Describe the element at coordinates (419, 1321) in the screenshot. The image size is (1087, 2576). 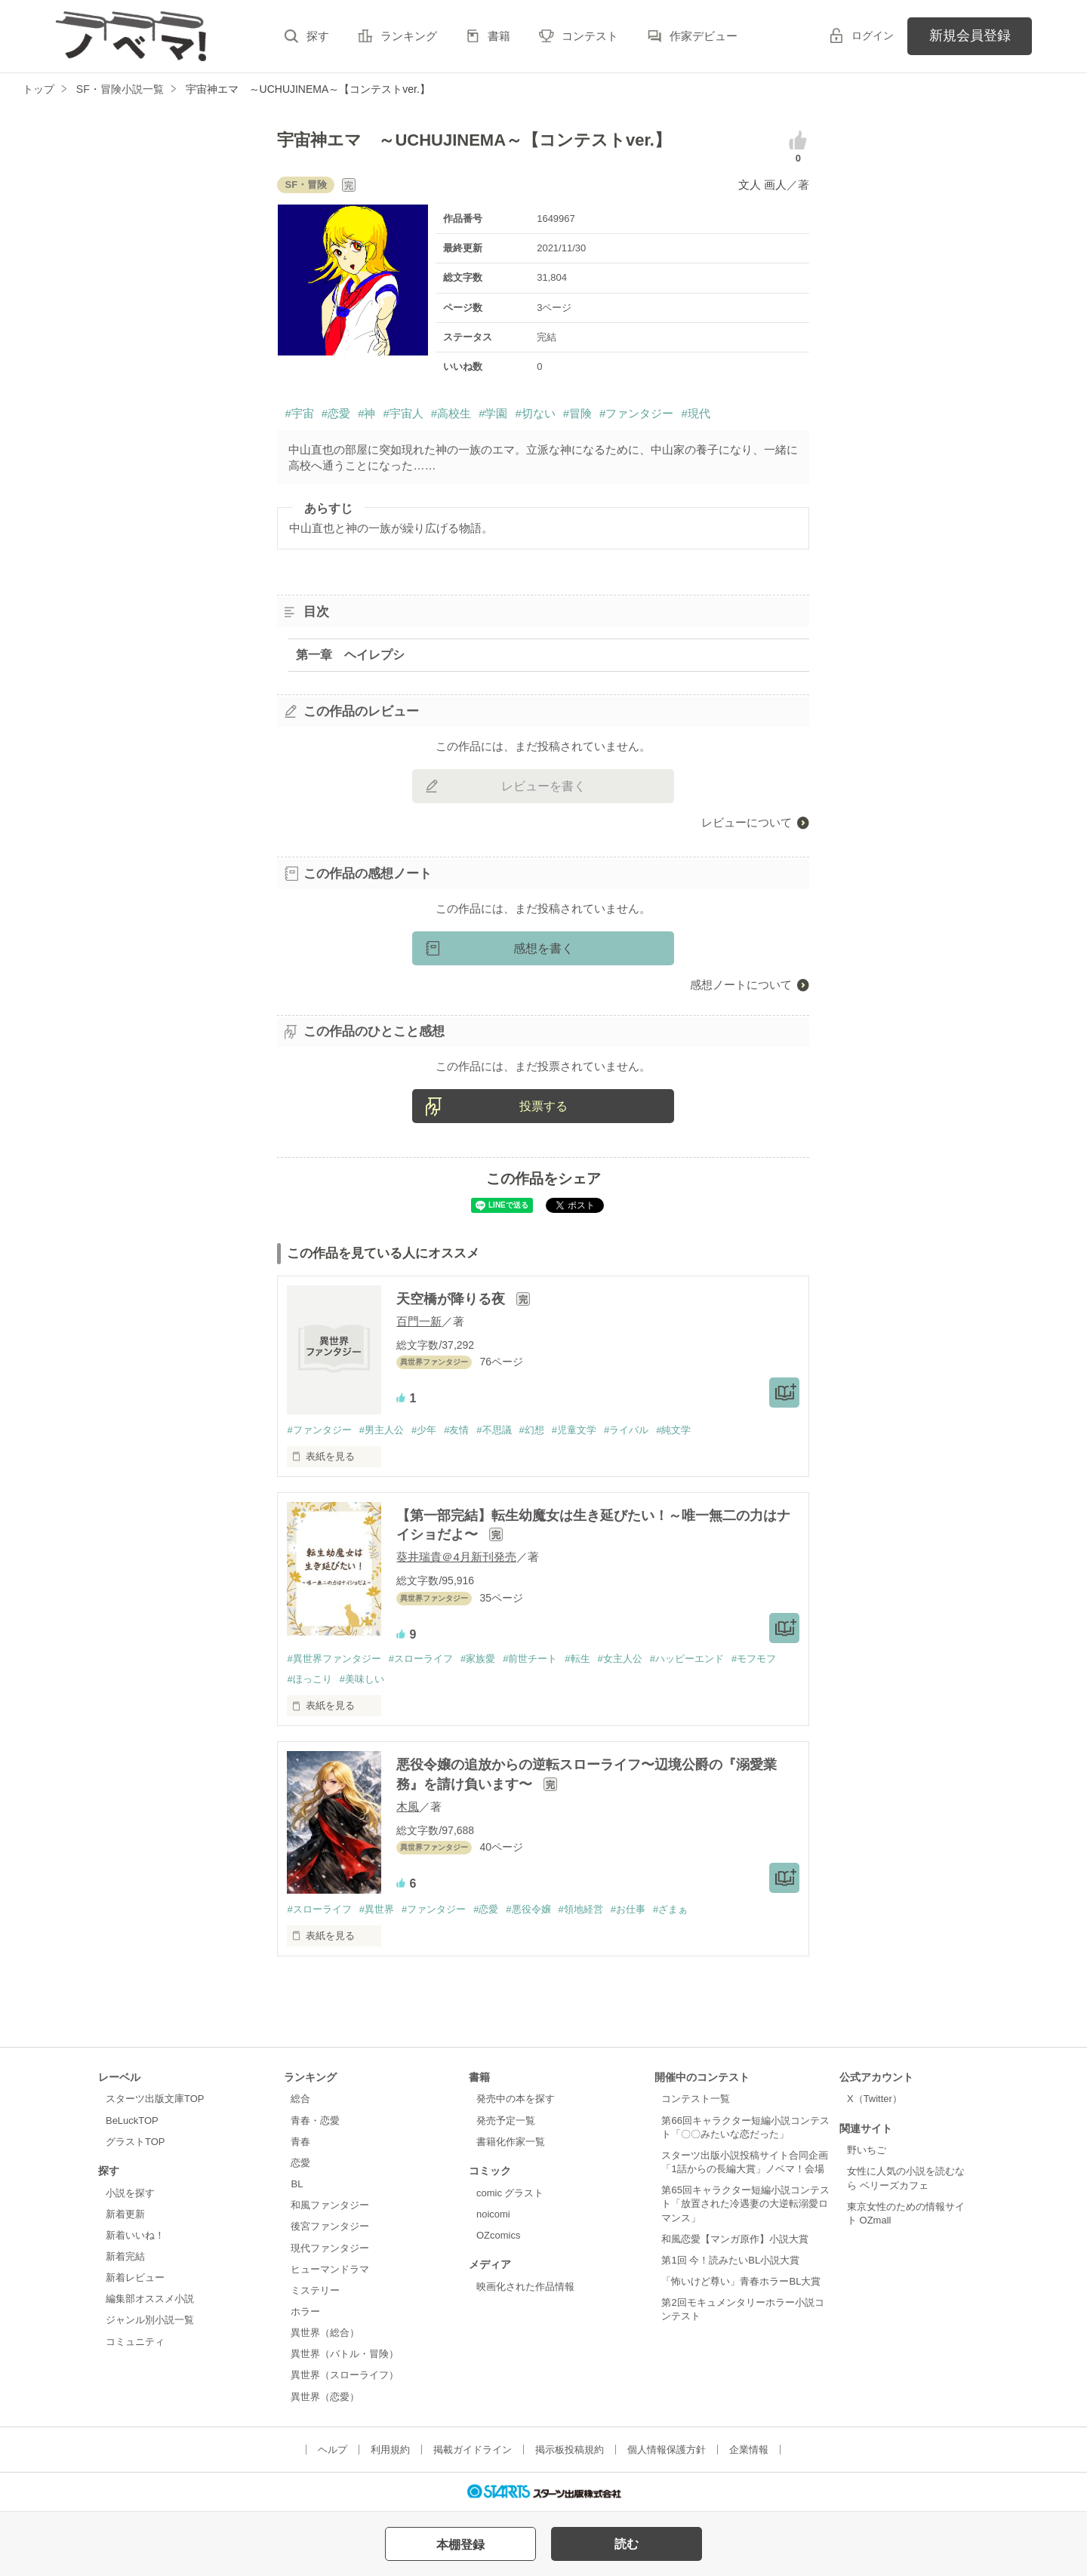
I see `百門一新` at that location.